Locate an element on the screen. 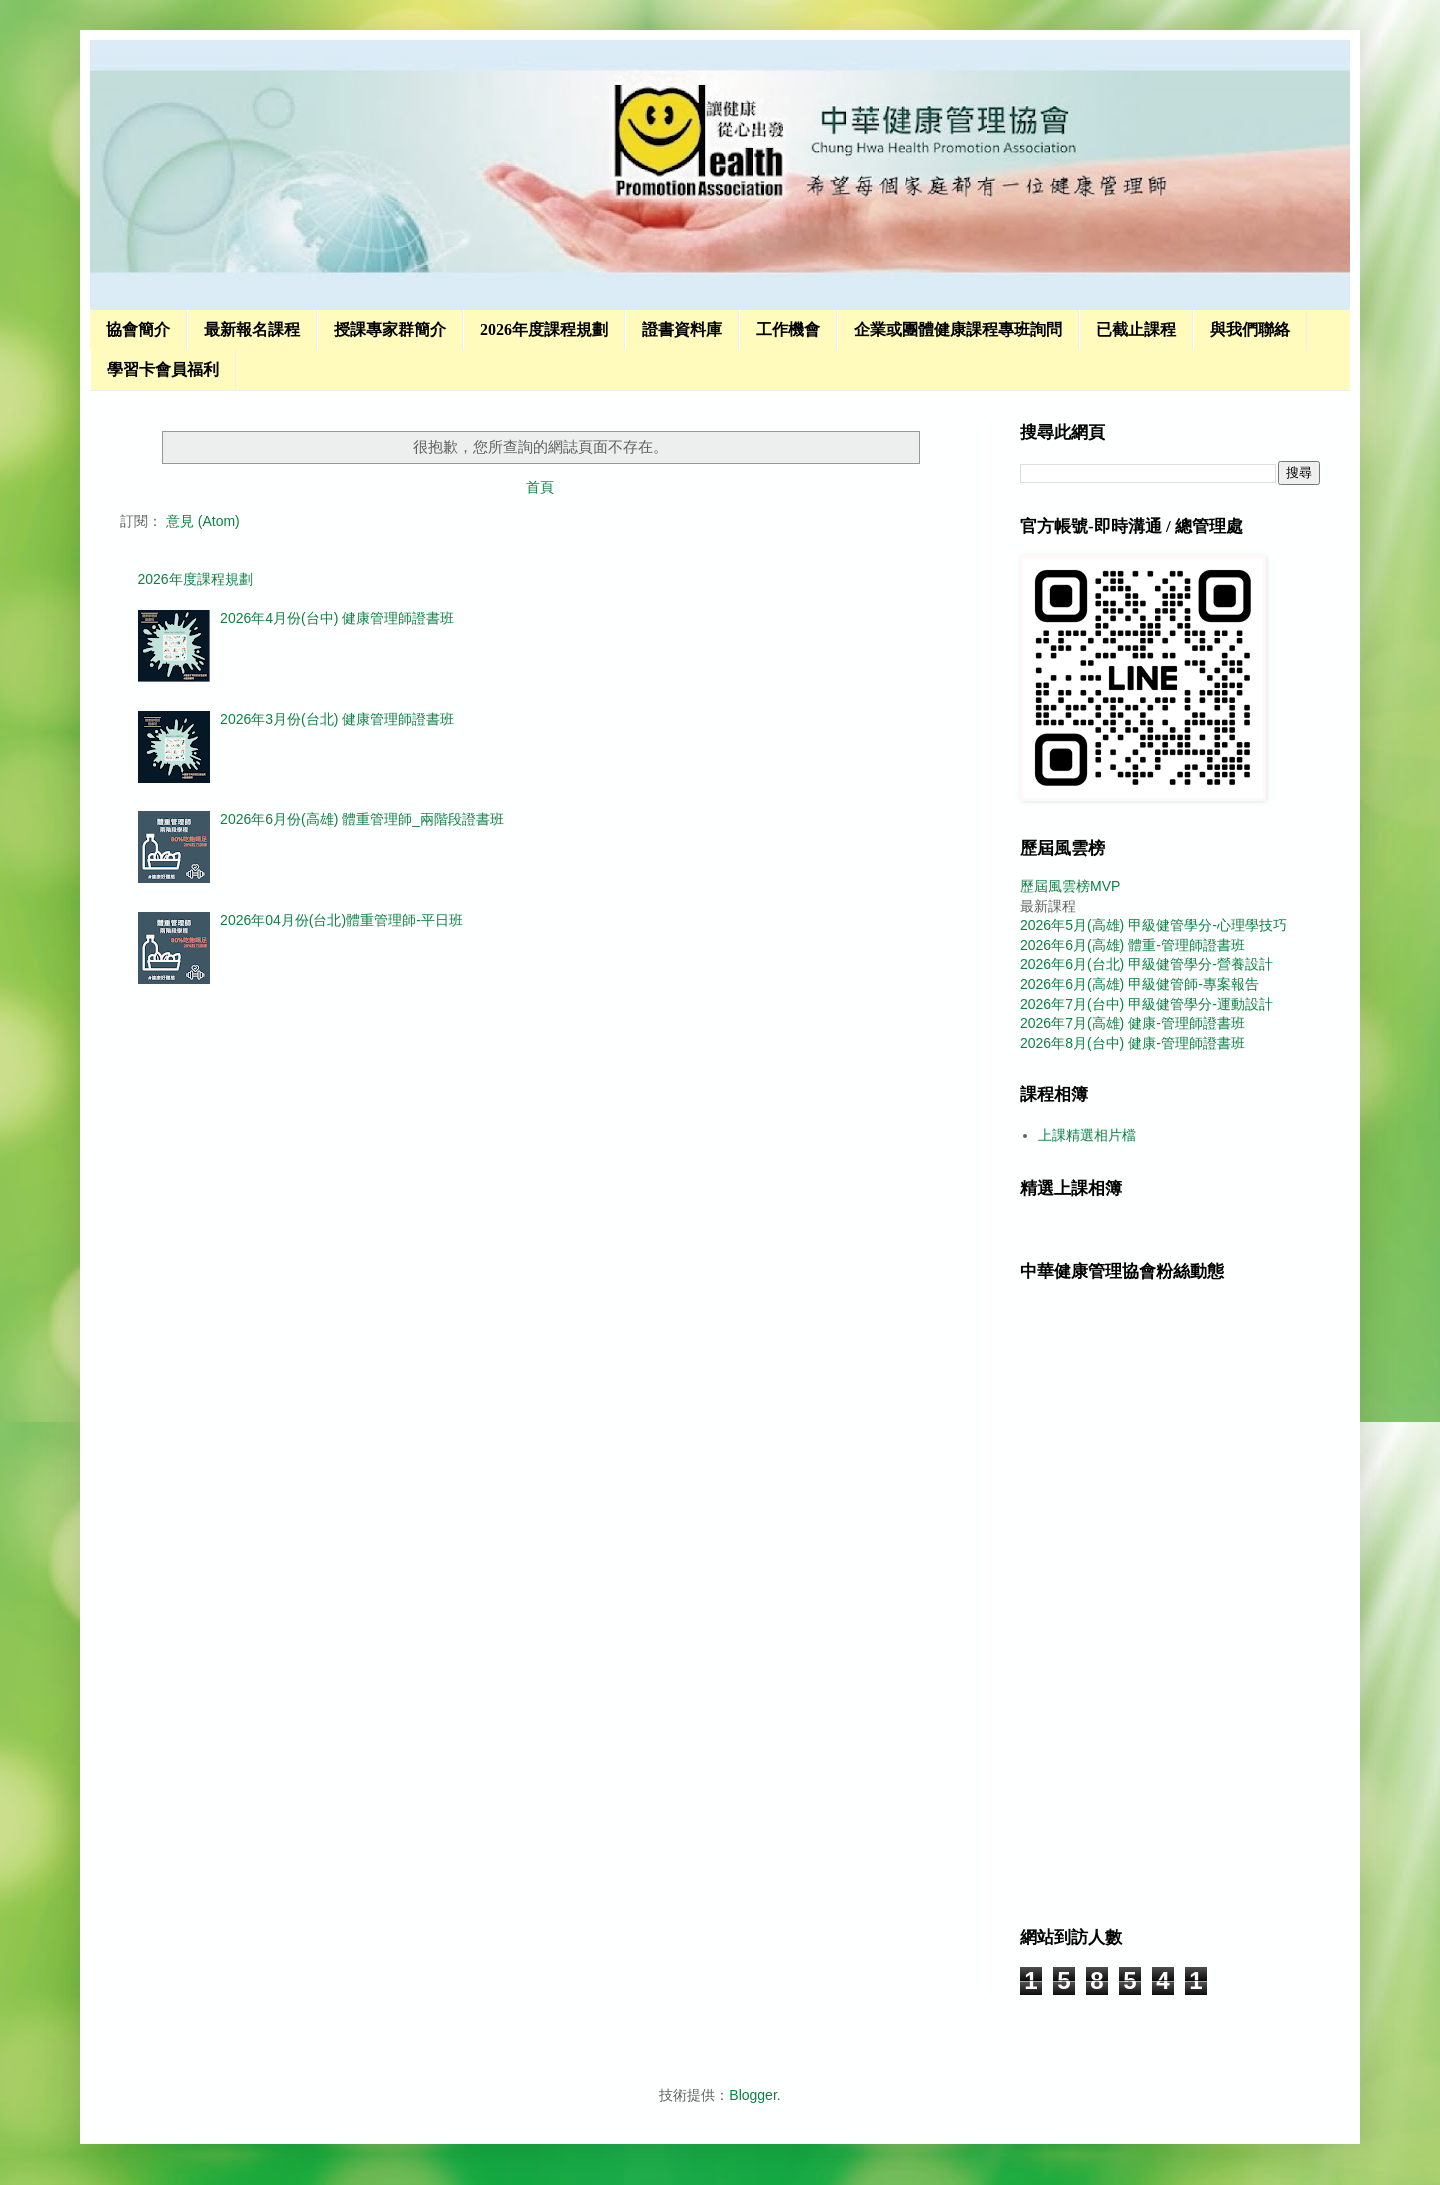 The width and height of the screenshot is (1440, 2185). 2026年6月(高雄) 體重-管理師證書班 is located at coordinates (1132, 945).